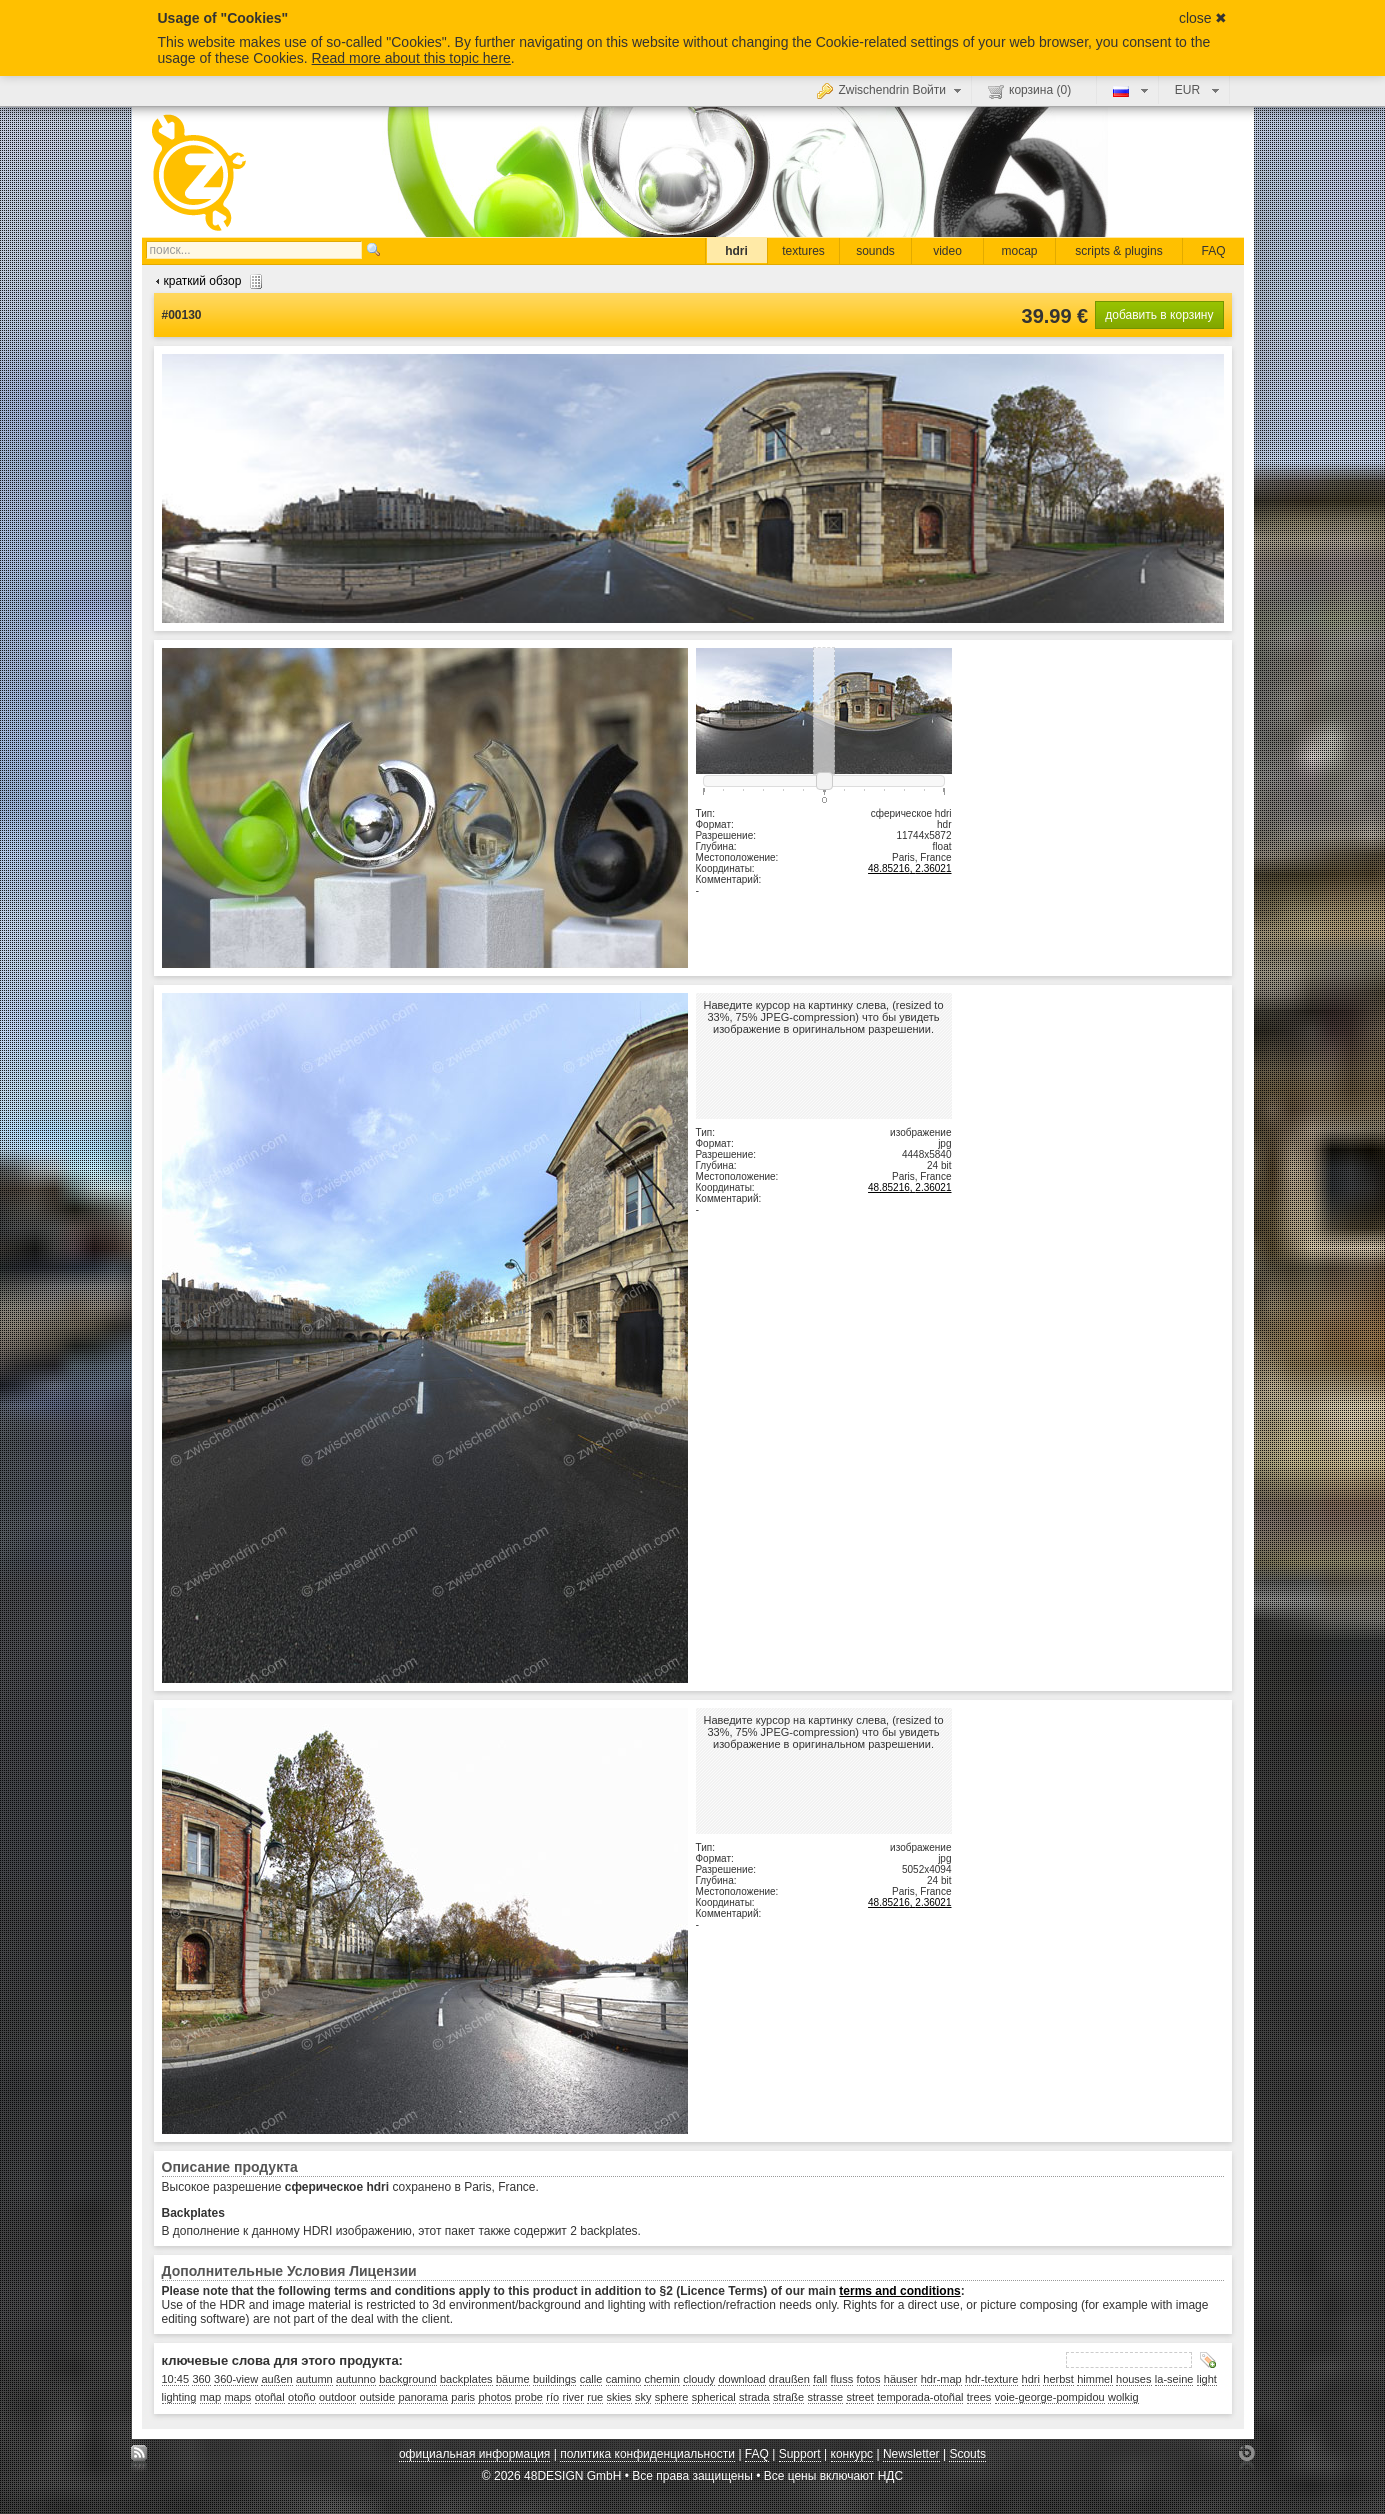 The image size is (1385, 2514). What do you see at coordinates (941, 2379) in the screenshot?
I see `hdr-map` at bounding box center [941, 2379].